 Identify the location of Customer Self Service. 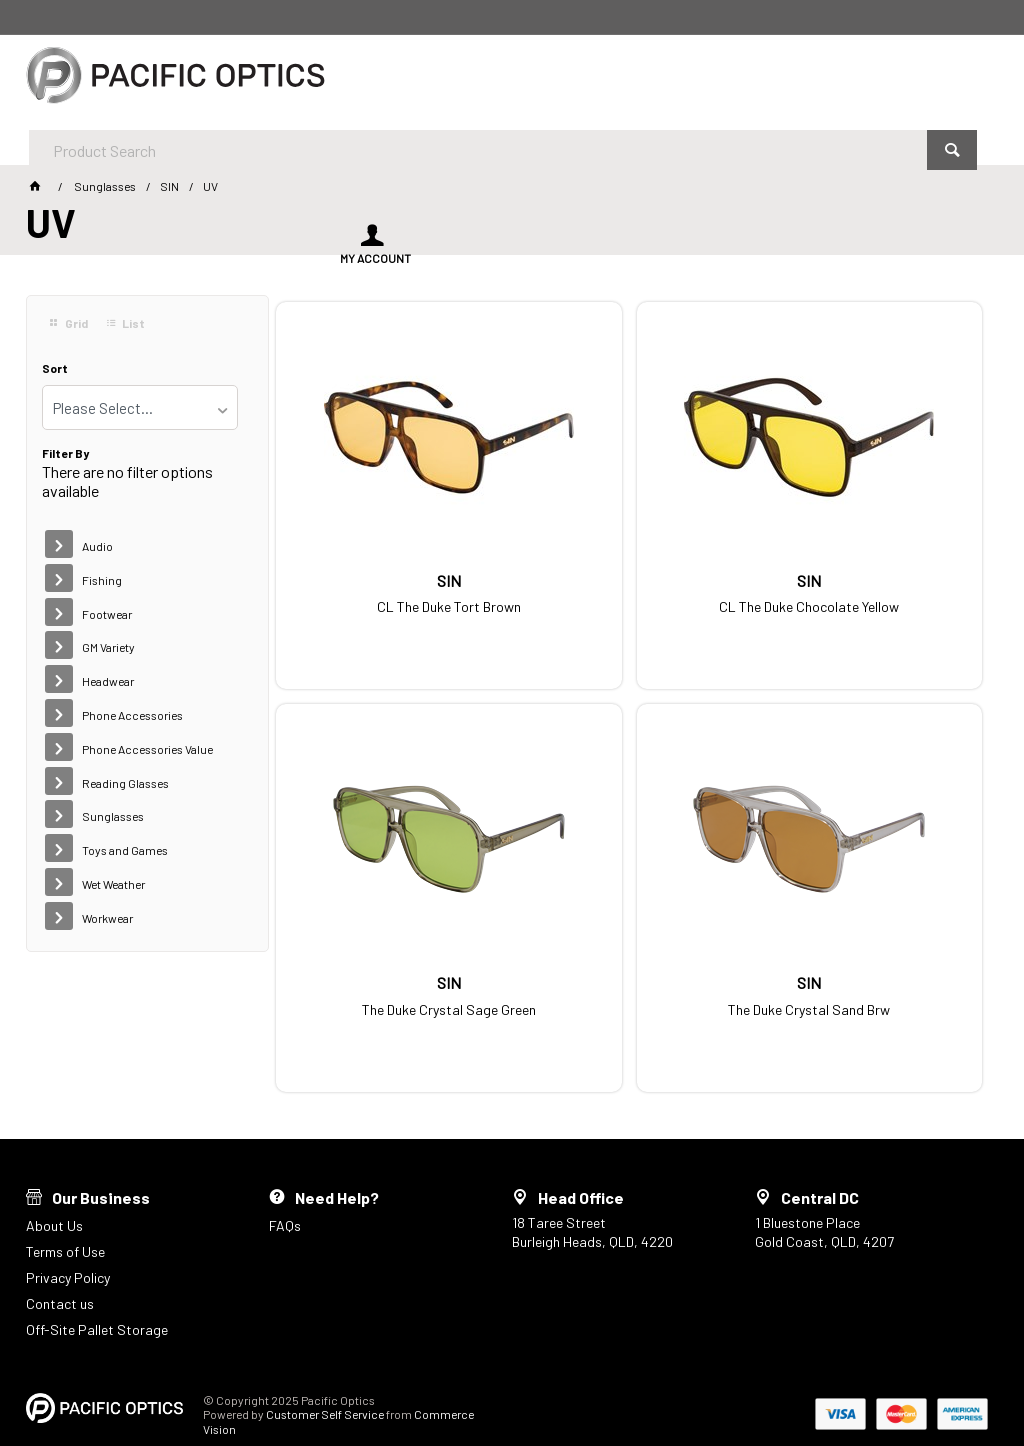
(325, 1374).